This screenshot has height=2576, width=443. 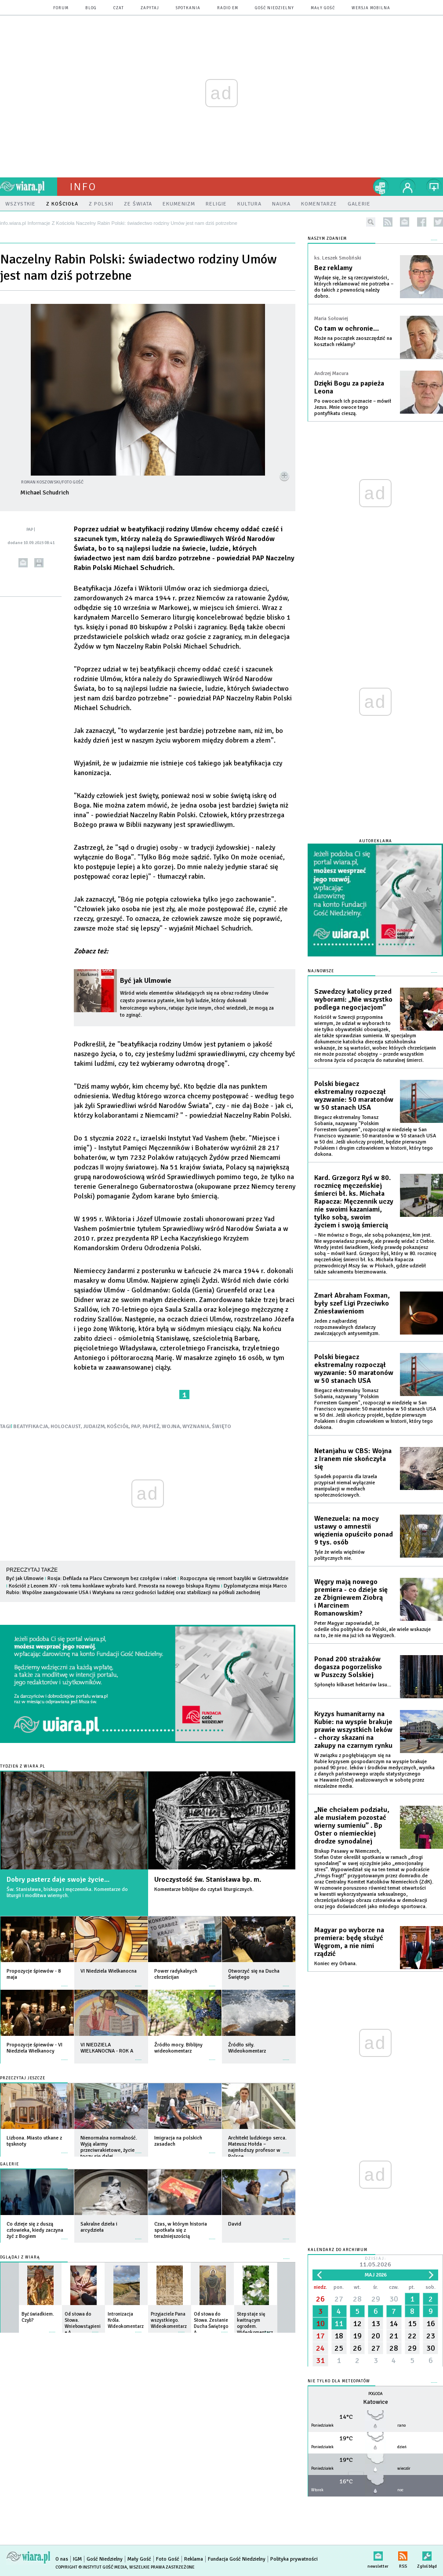 I want to click on Rozpoczyna się remont bazyliki w Gietrzwałdzie, so click(x=234, y=1578).